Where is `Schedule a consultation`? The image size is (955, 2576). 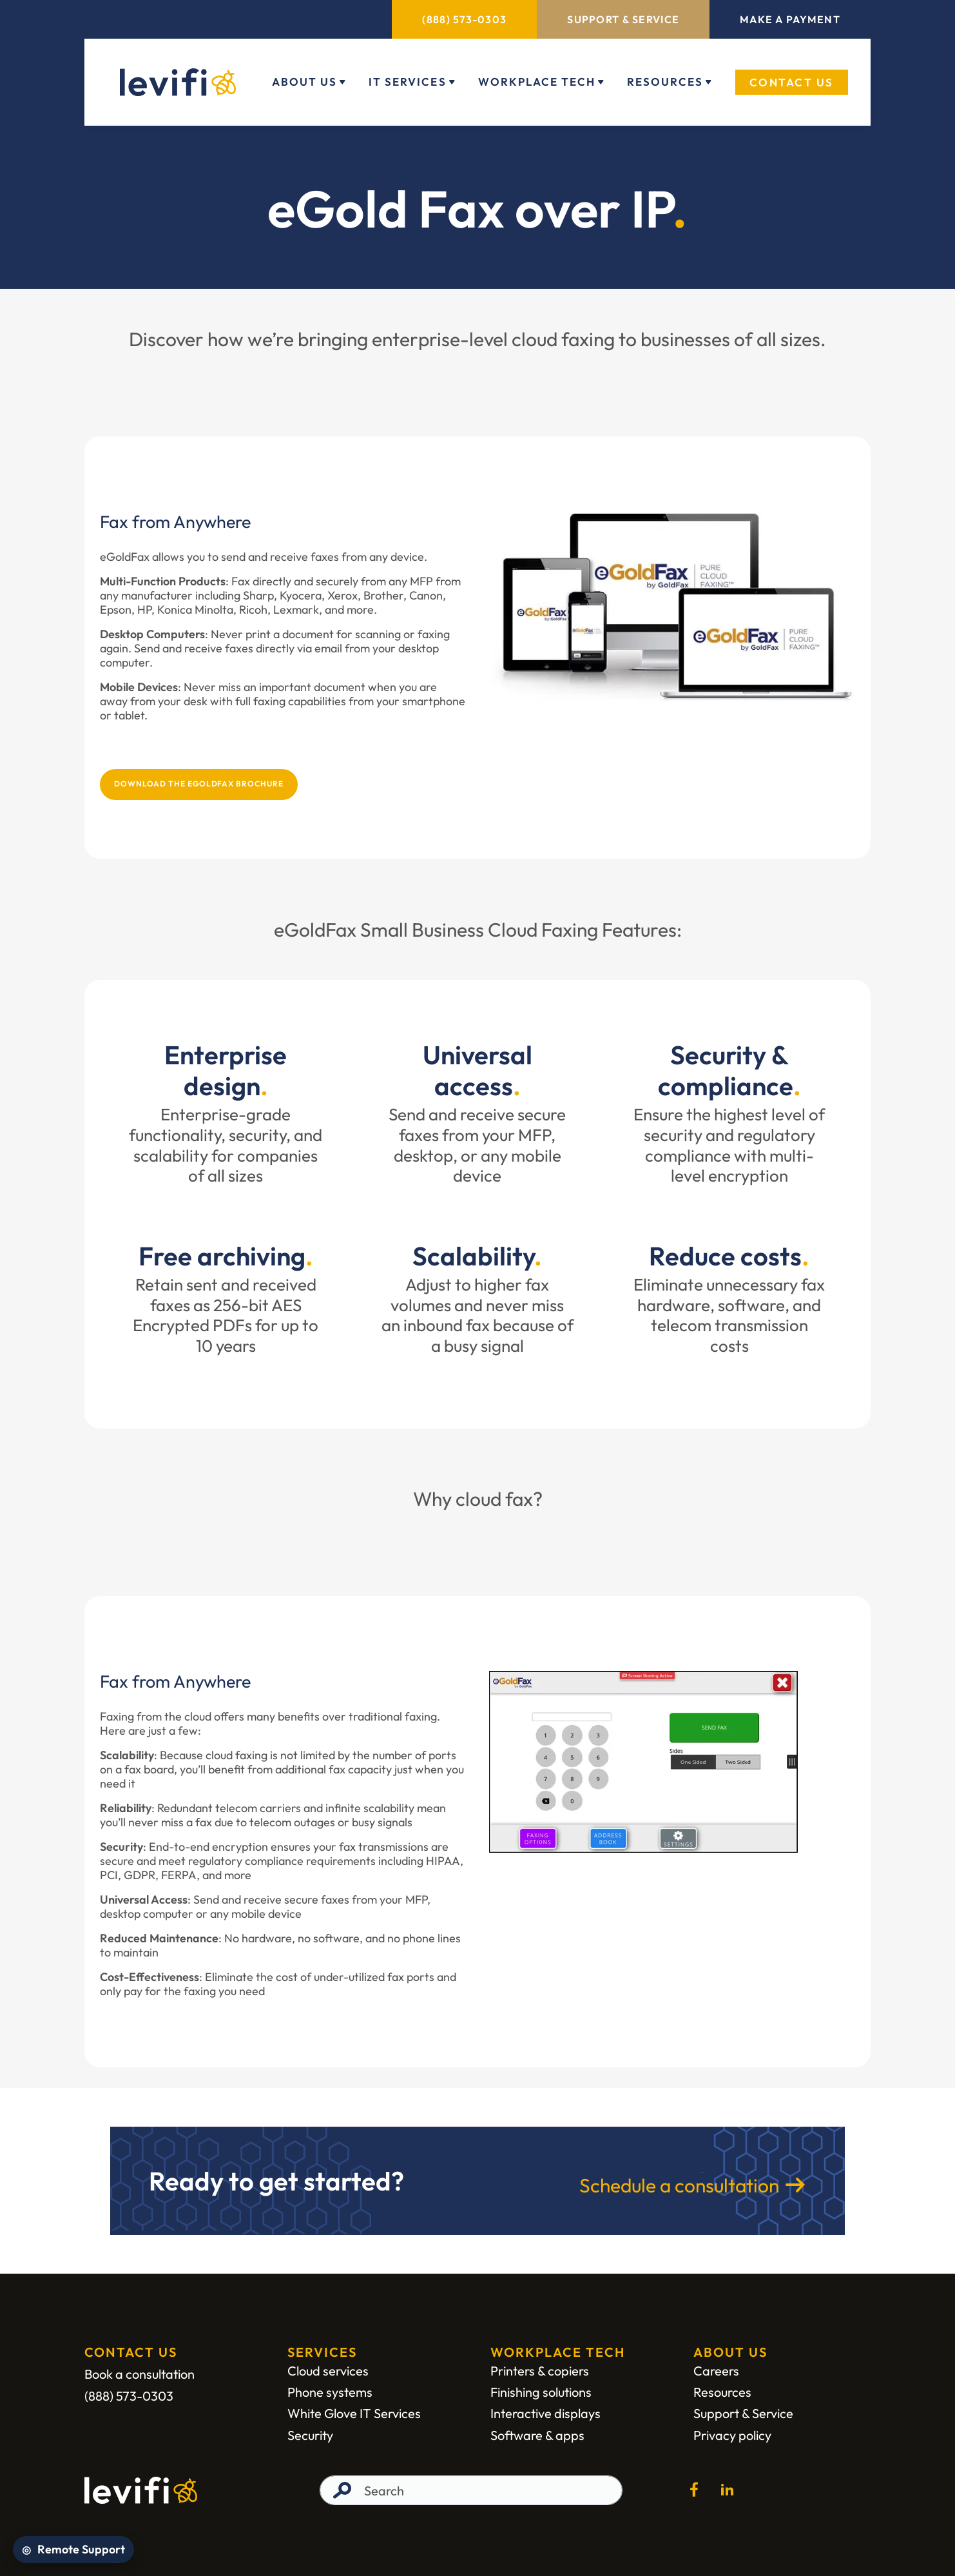 Schedule a consultation is located at coordinates (679, 2185).